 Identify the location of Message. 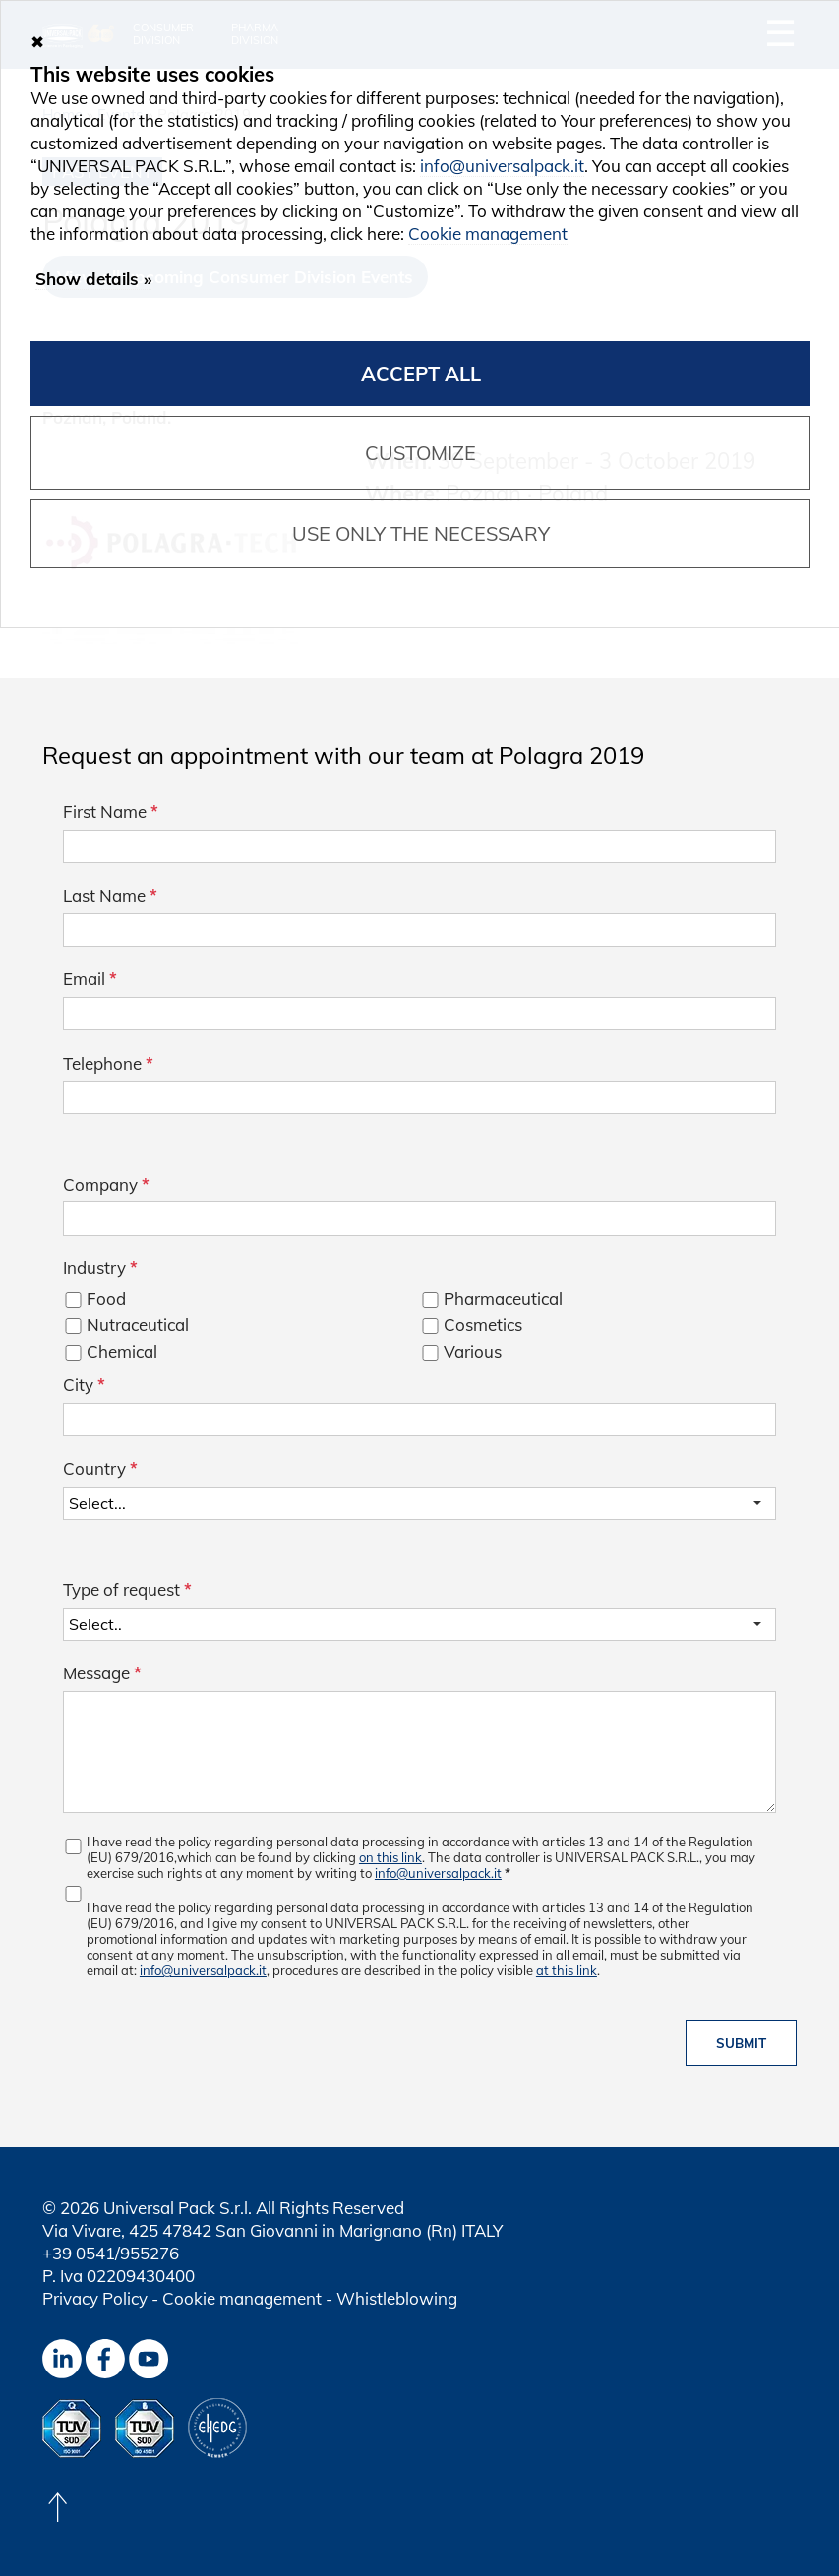
(102, 1673).